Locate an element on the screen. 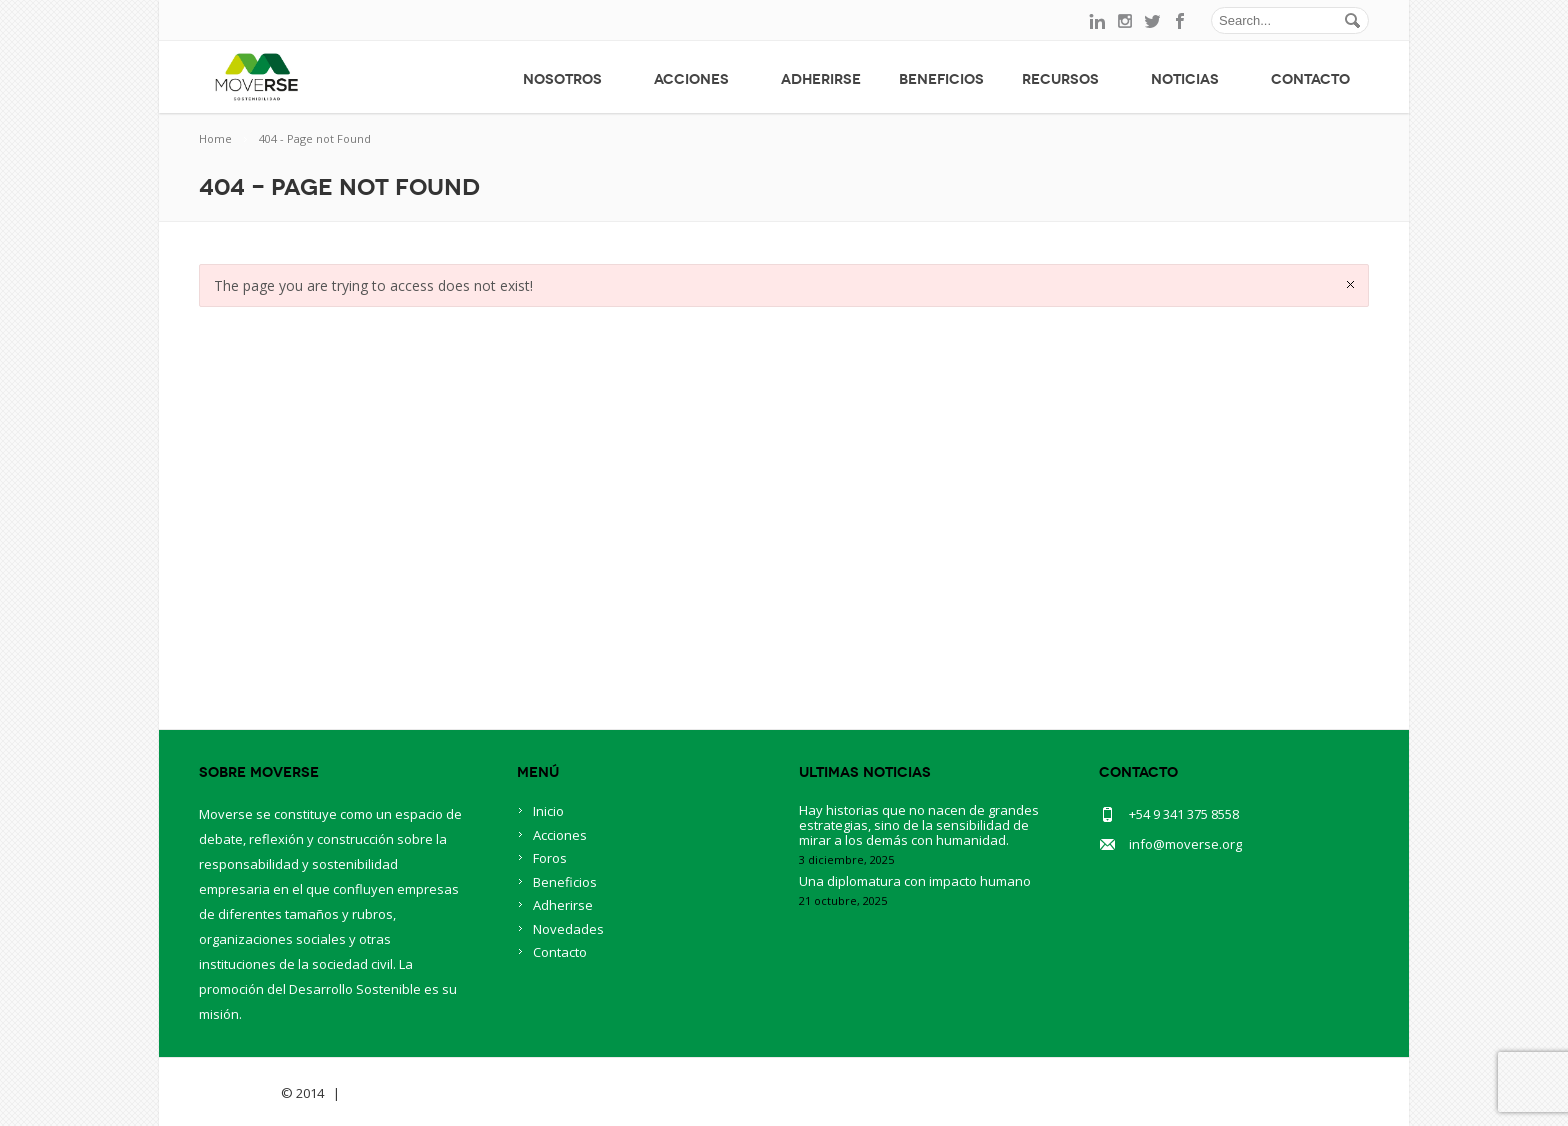 Image resolution: width=1568 pixels, height=1126 pixels. Savia Theme is located at coordinates (238, 1093).